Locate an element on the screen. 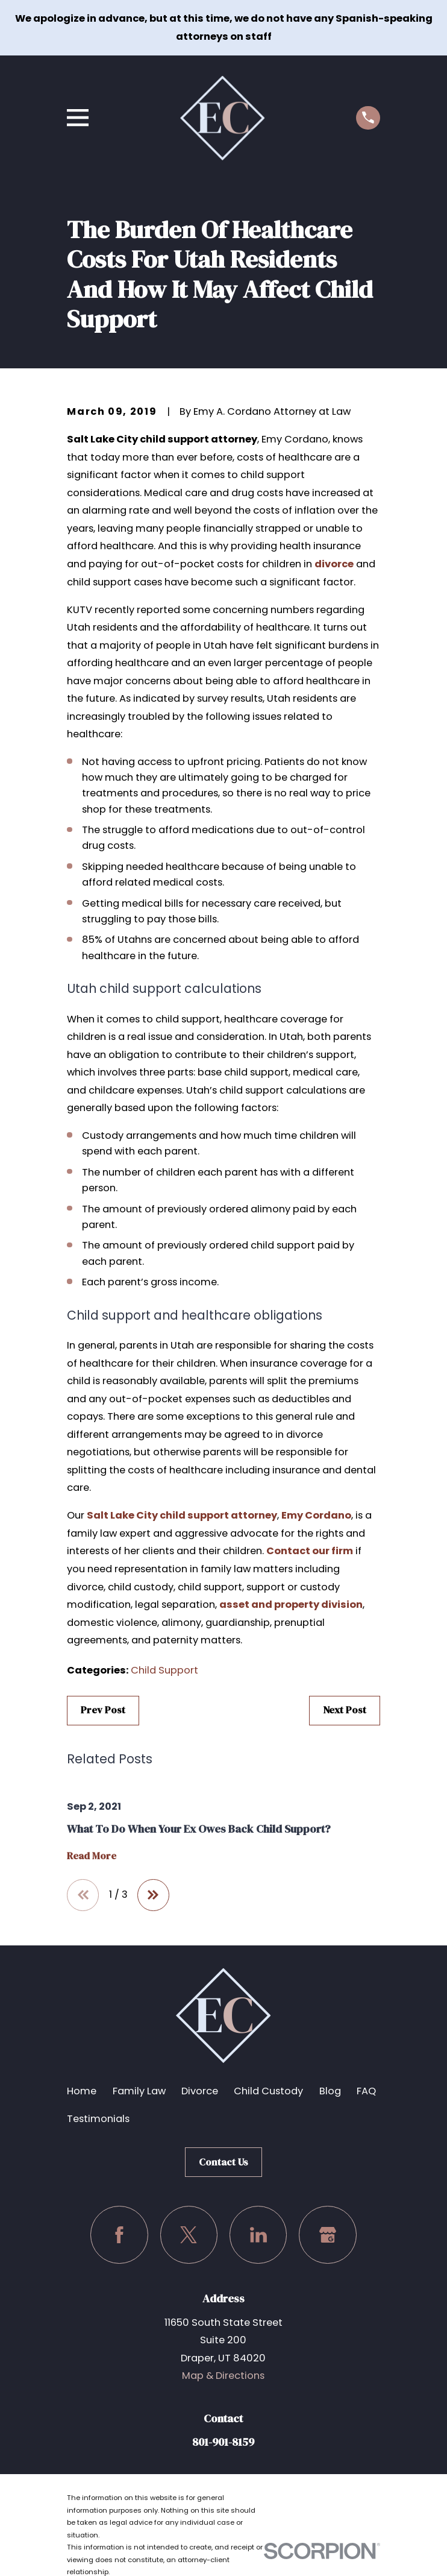 The height and width of the screenshot is (2576, 447). [View next item] is located at coordinates (153, 1895).